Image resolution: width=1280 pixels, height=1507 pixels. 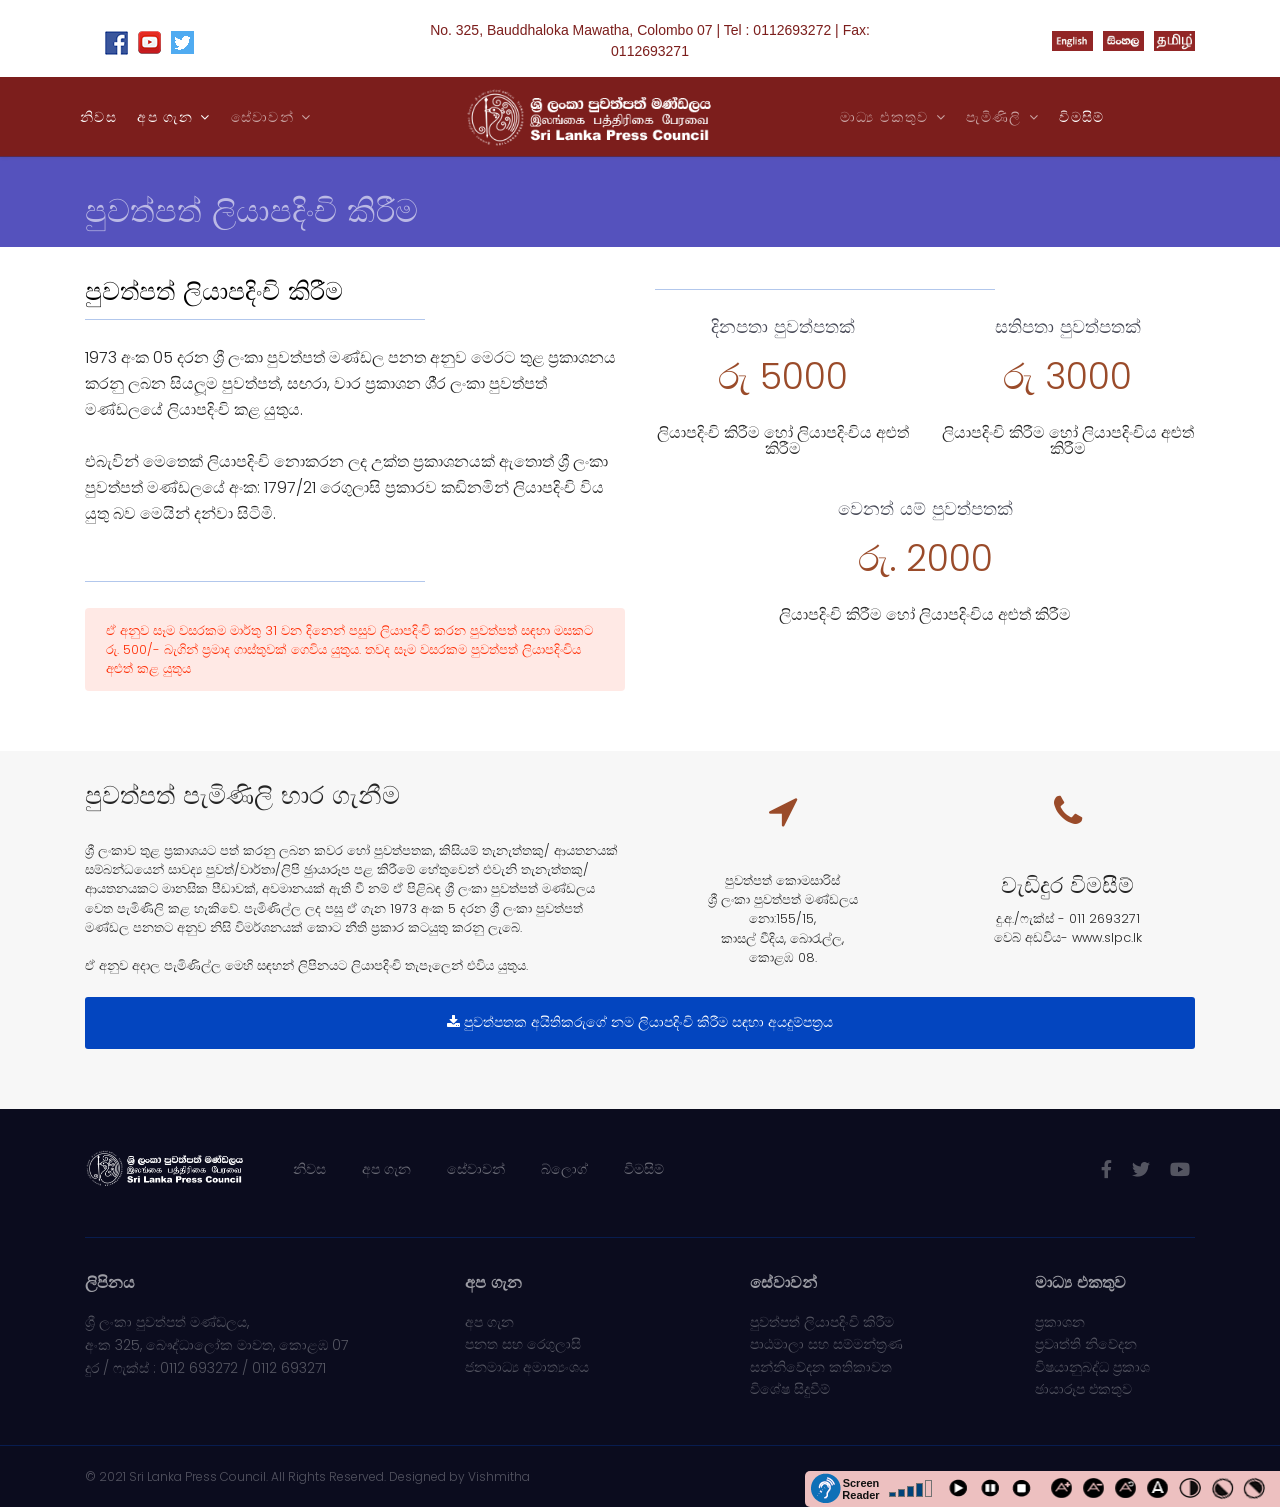 I want to click on ජනමාධ්‍ය අමාත්‍යංශය, so click(x=527, y=1367).